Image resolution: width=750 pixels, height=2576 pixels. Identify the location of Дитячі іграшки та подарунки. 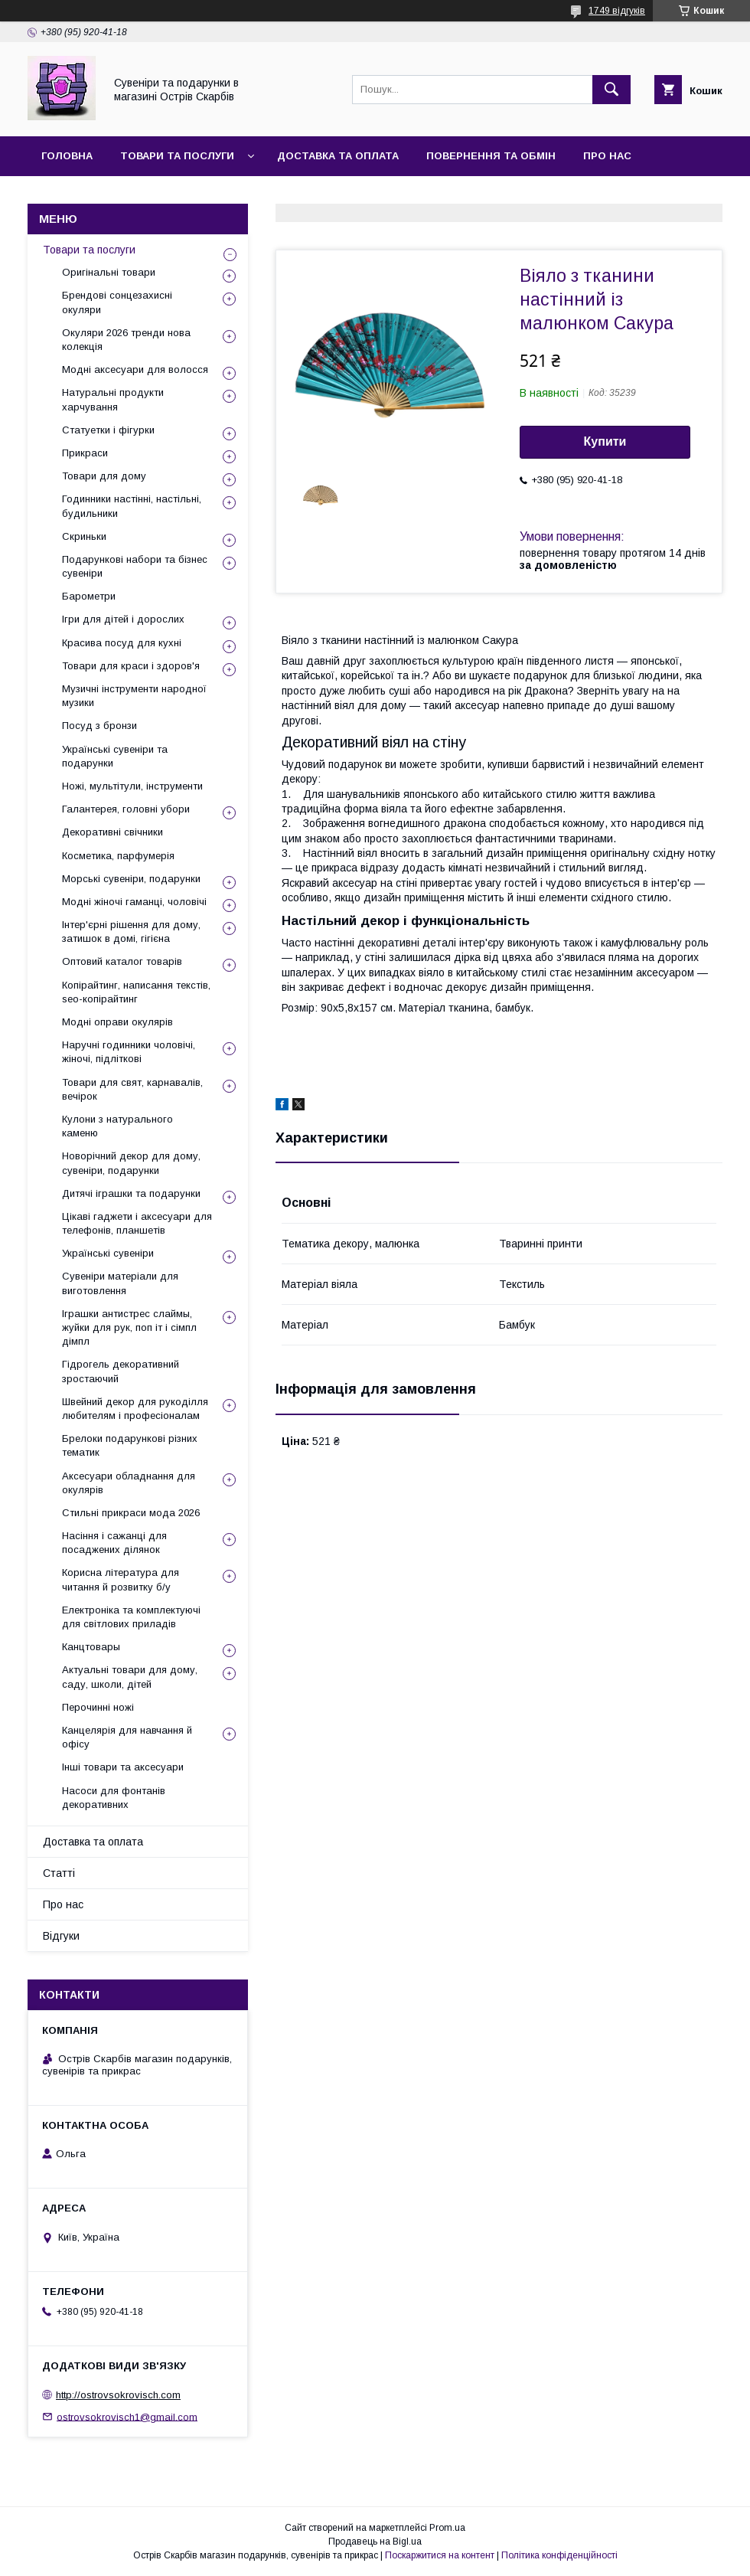
(131, 1193).